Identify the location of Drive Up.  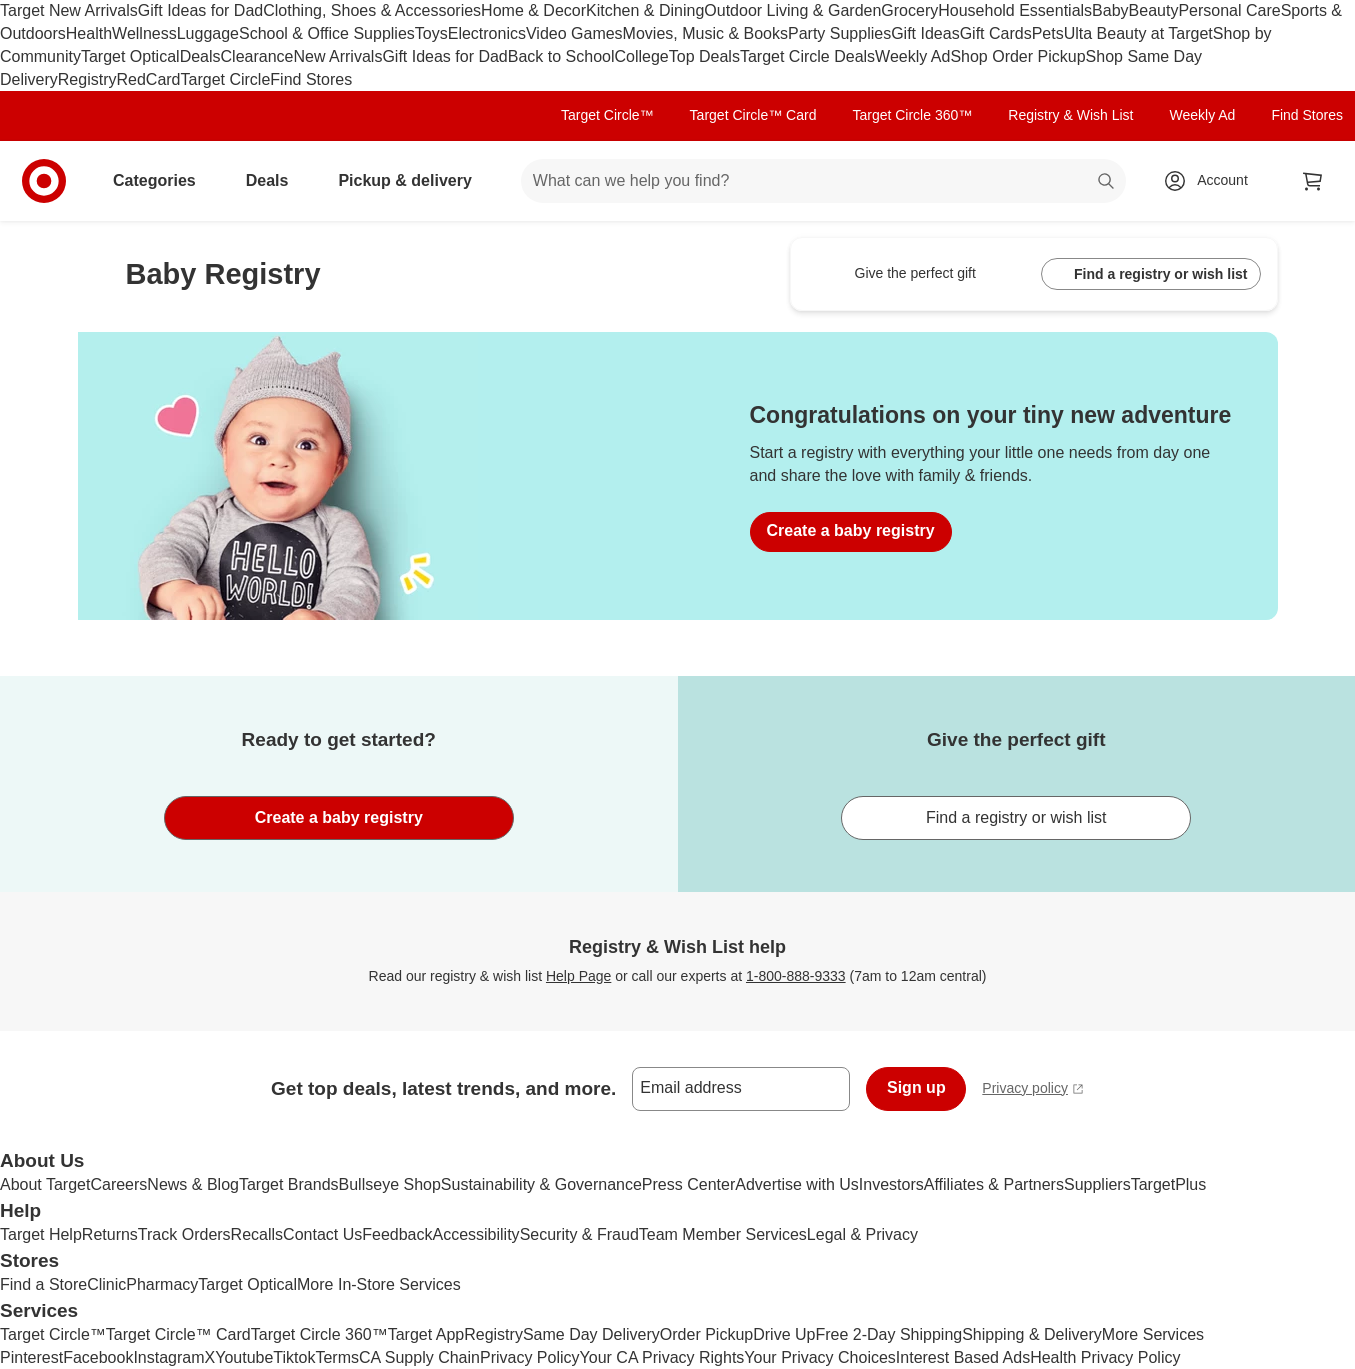
(784, 1334).